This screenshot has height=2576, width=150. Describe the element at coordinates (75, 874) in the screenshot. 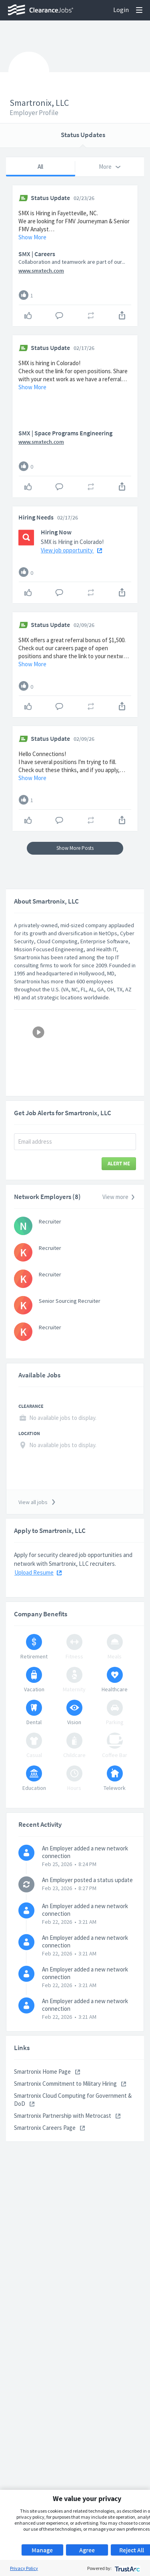

I see `Show More Posts` at that location.